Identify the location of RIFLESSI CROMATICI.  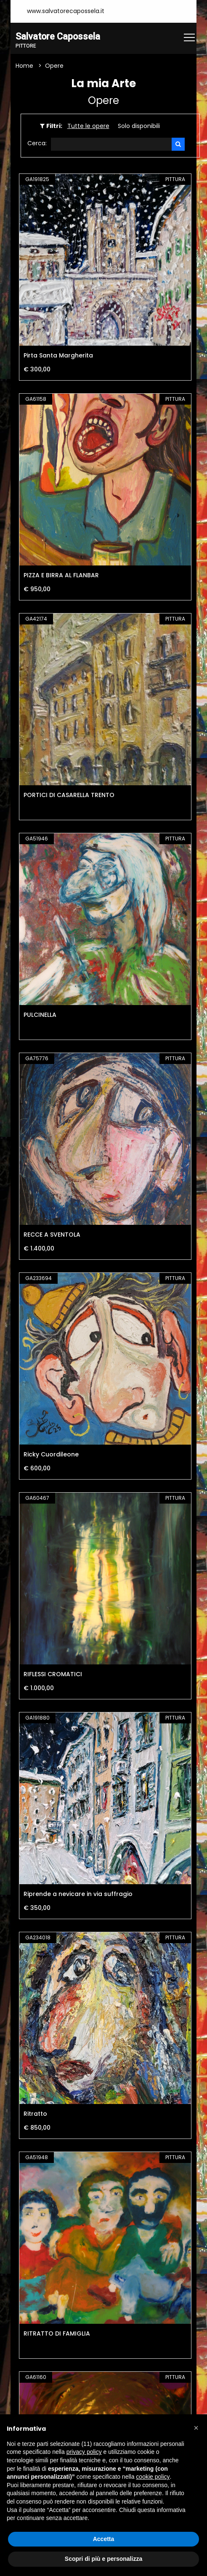
(53, 1674).